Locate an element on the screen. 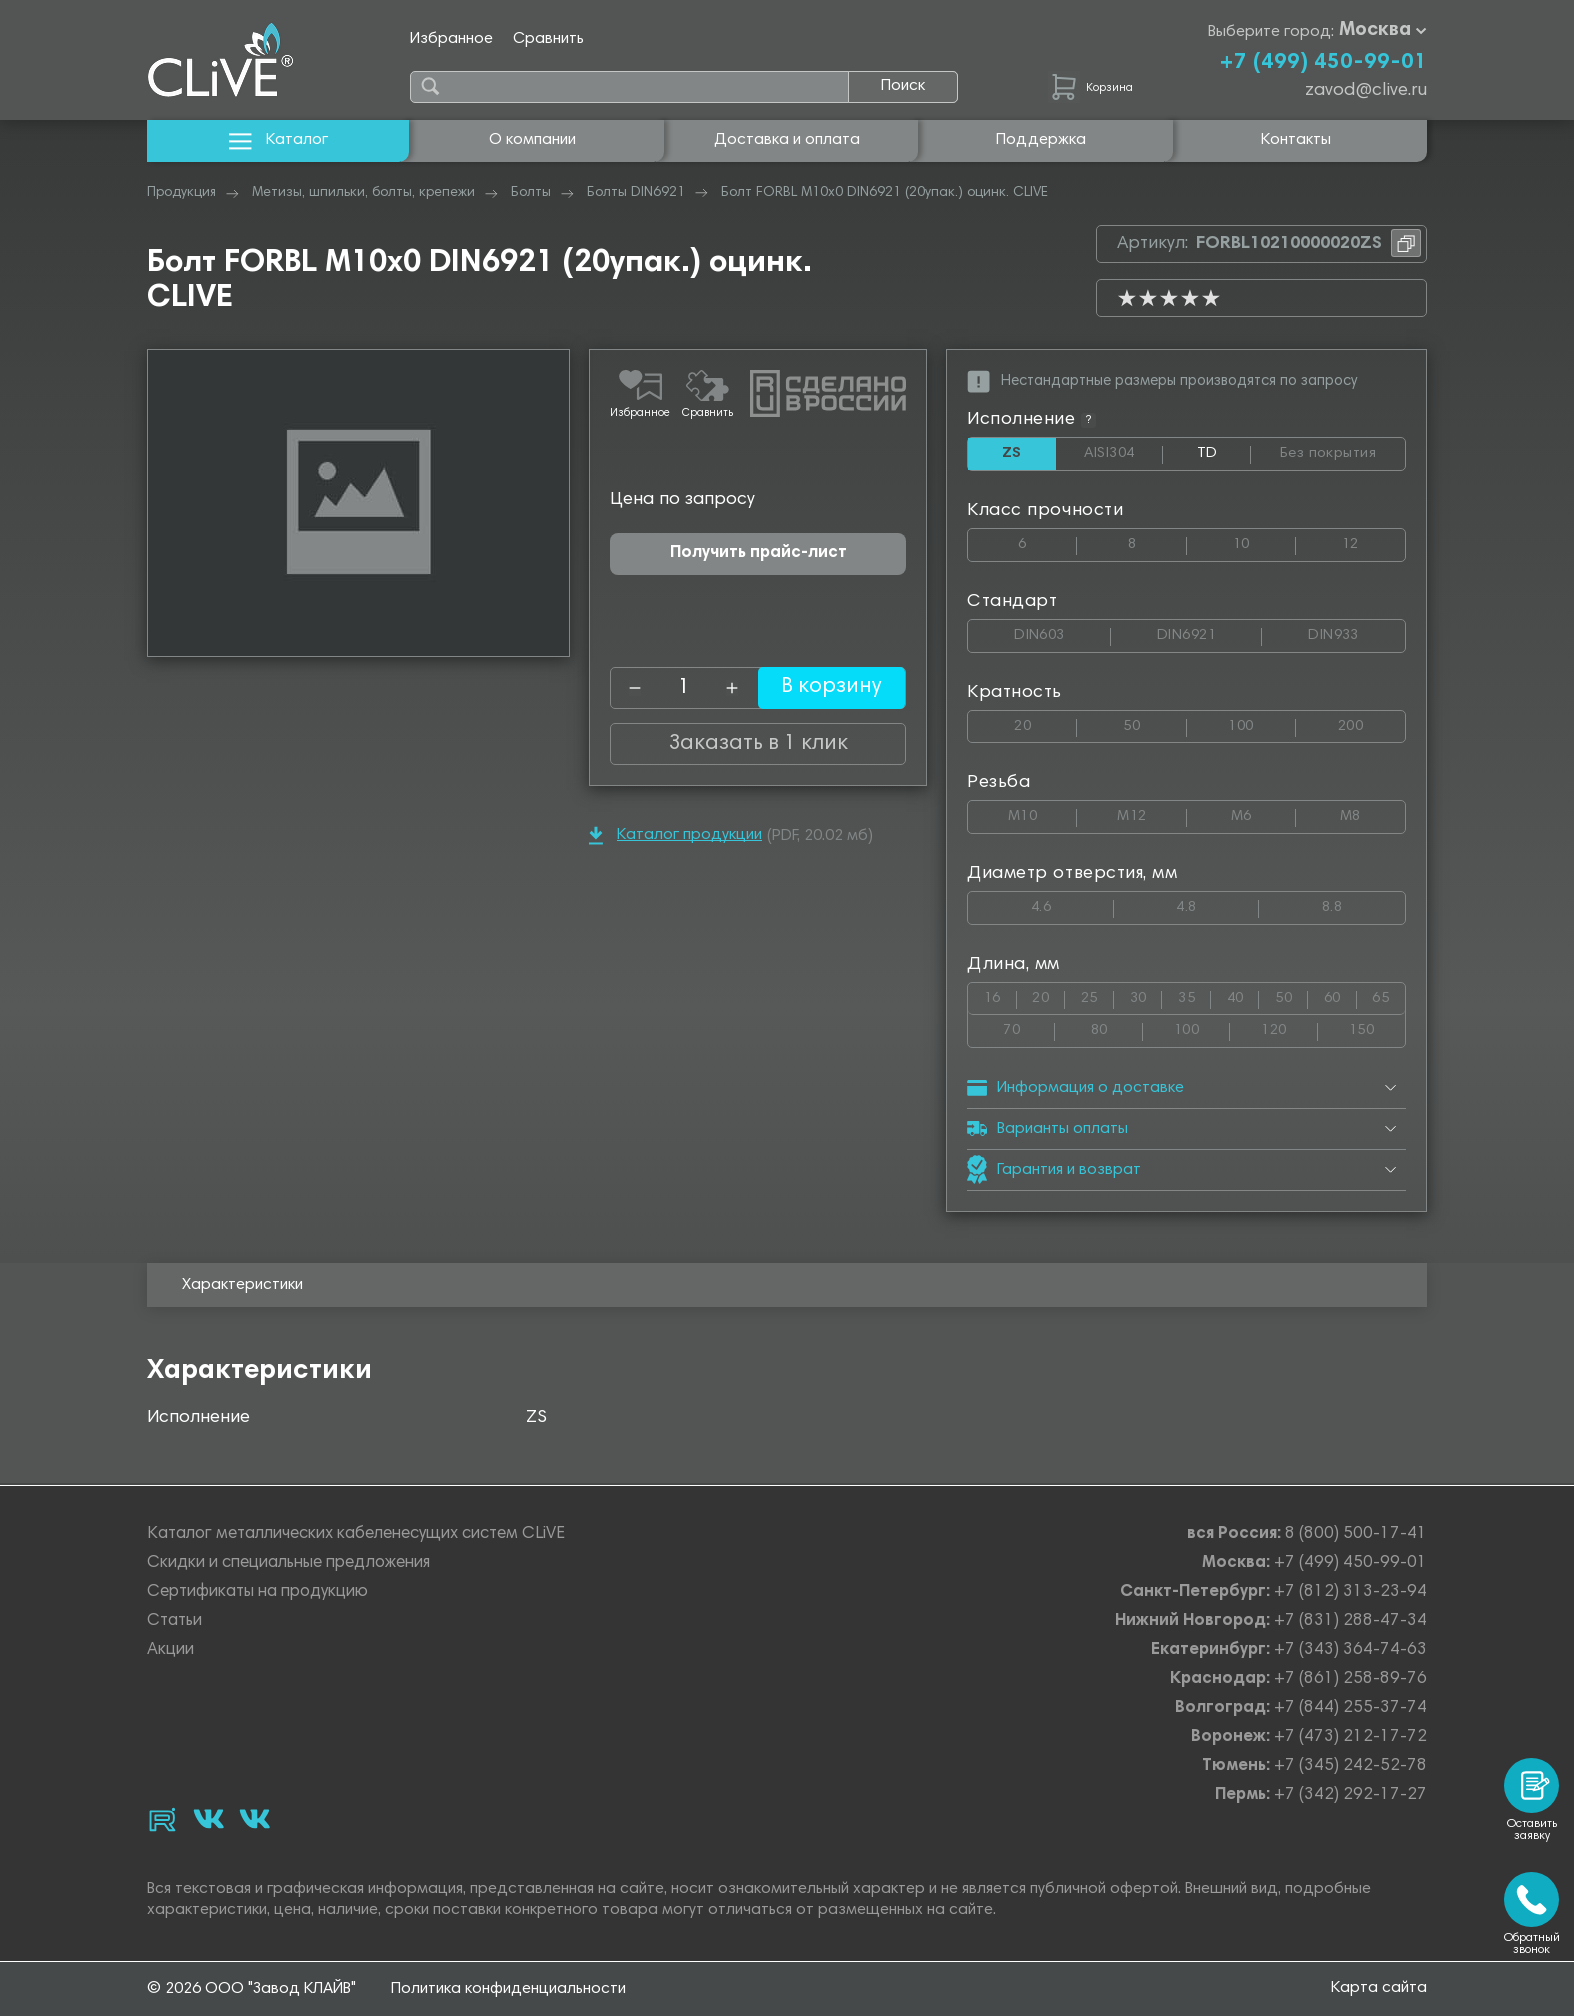 Image resolution: width=1574 pixels, height=2016 pixels. О компании is located at coordinates (532, 140).